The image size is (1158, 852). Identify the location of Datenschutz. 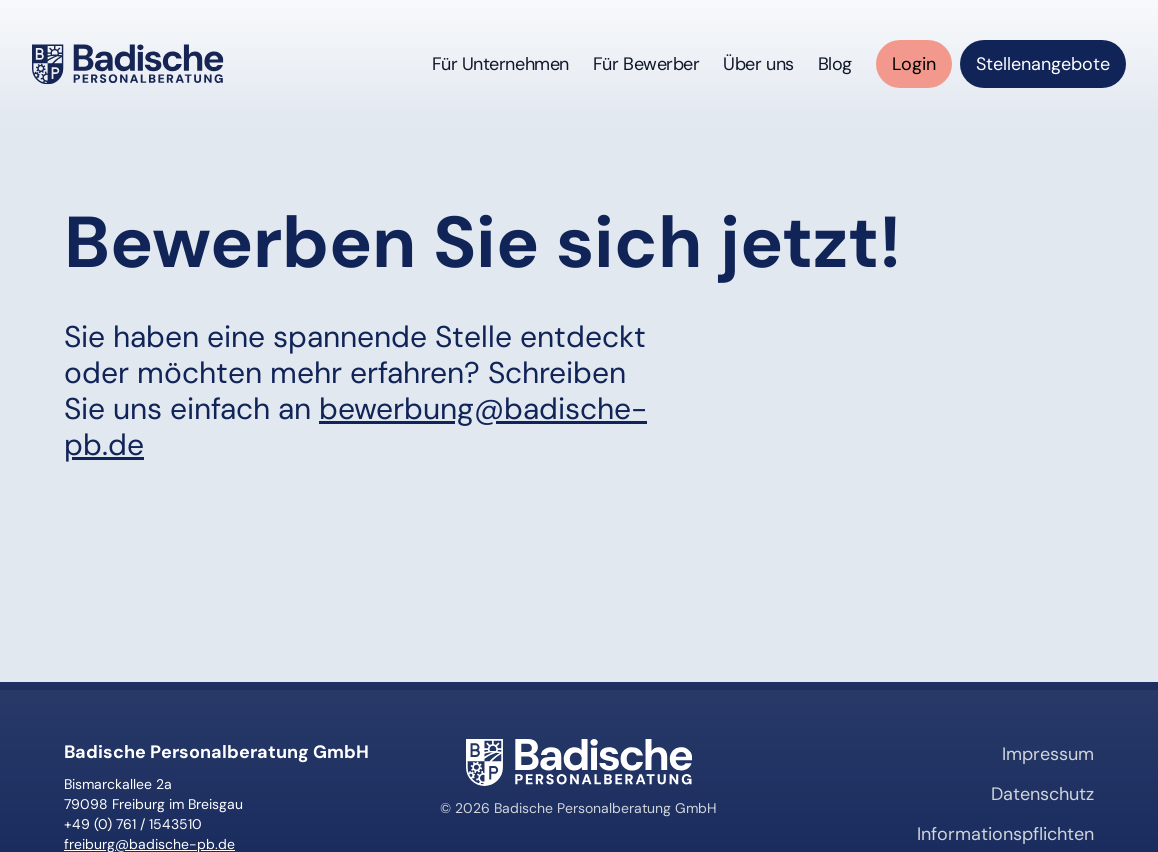
(1042, 794).